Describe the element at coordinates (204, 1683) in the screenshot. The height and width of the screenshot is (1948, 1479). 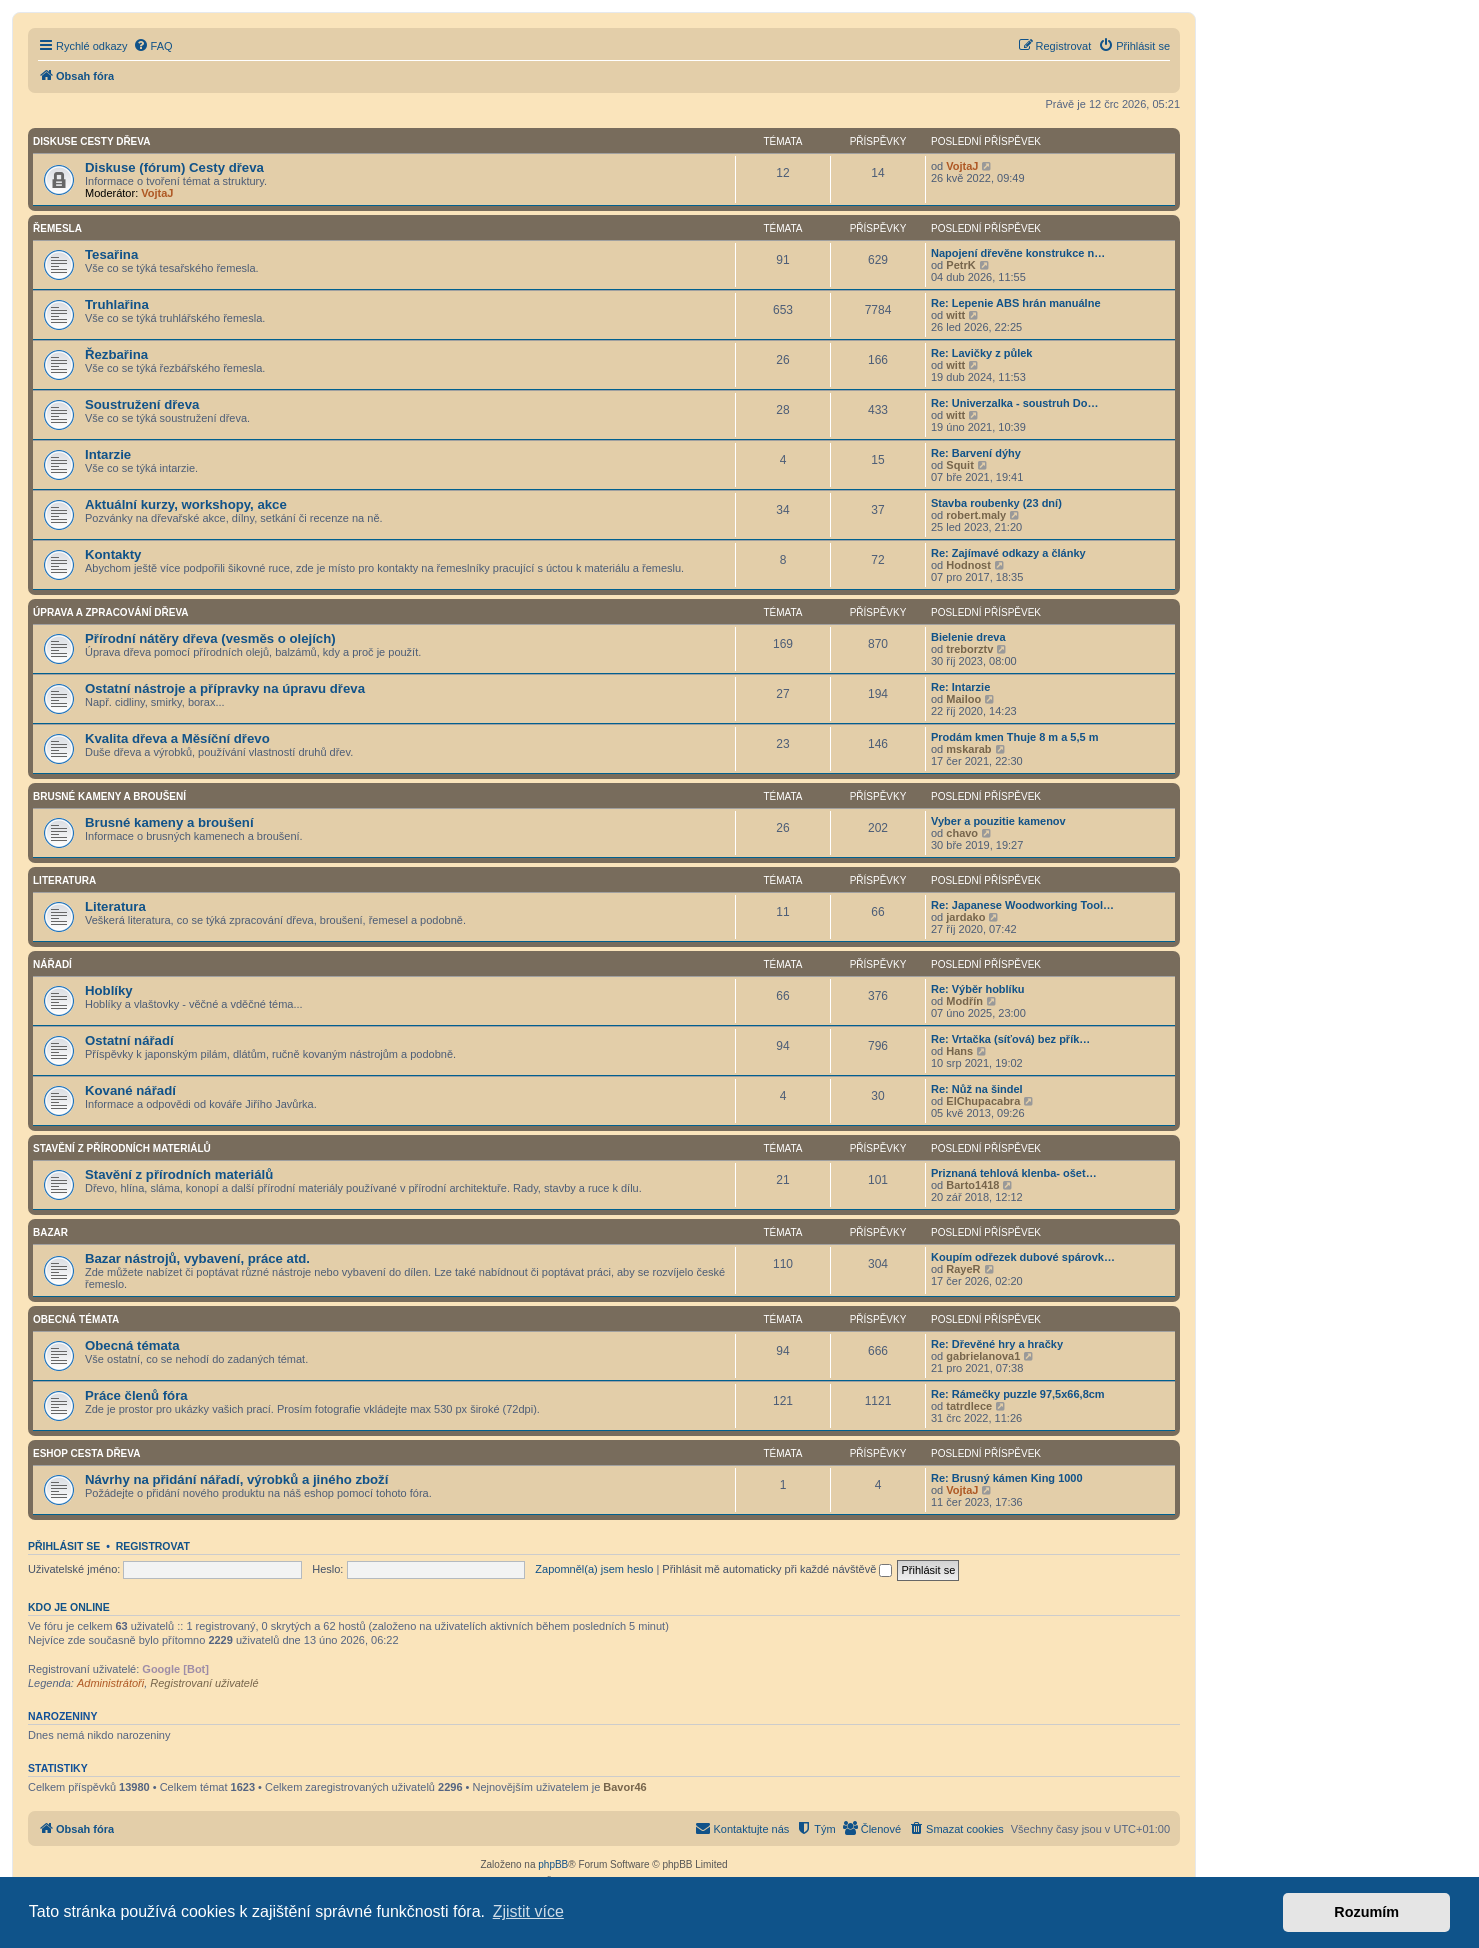
I see `Registrovaní uživatelé` at that location.